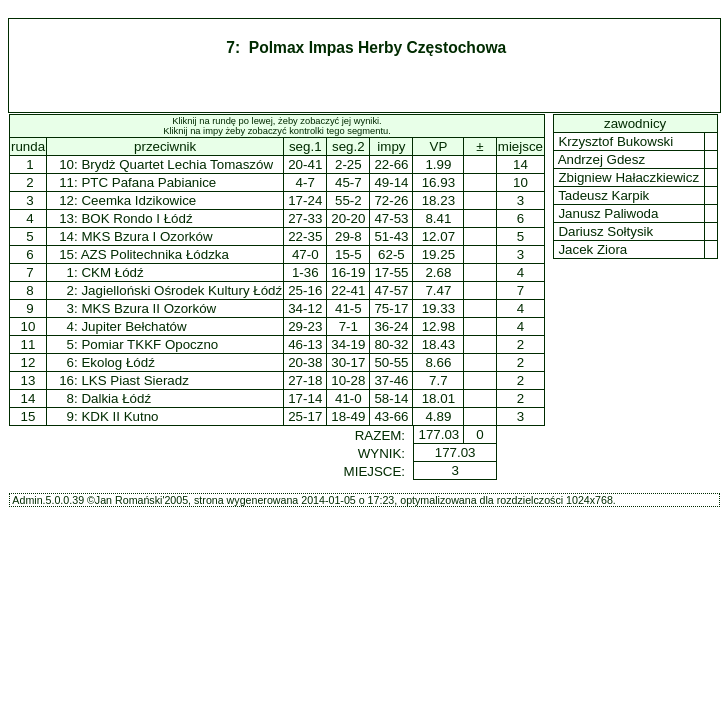 This screenshot has width=721, height=720. What do you see at coordinates (136, 218) in the screenshot?
I see `BOK Rondo I Łódź` at bounding box center [136, 218].